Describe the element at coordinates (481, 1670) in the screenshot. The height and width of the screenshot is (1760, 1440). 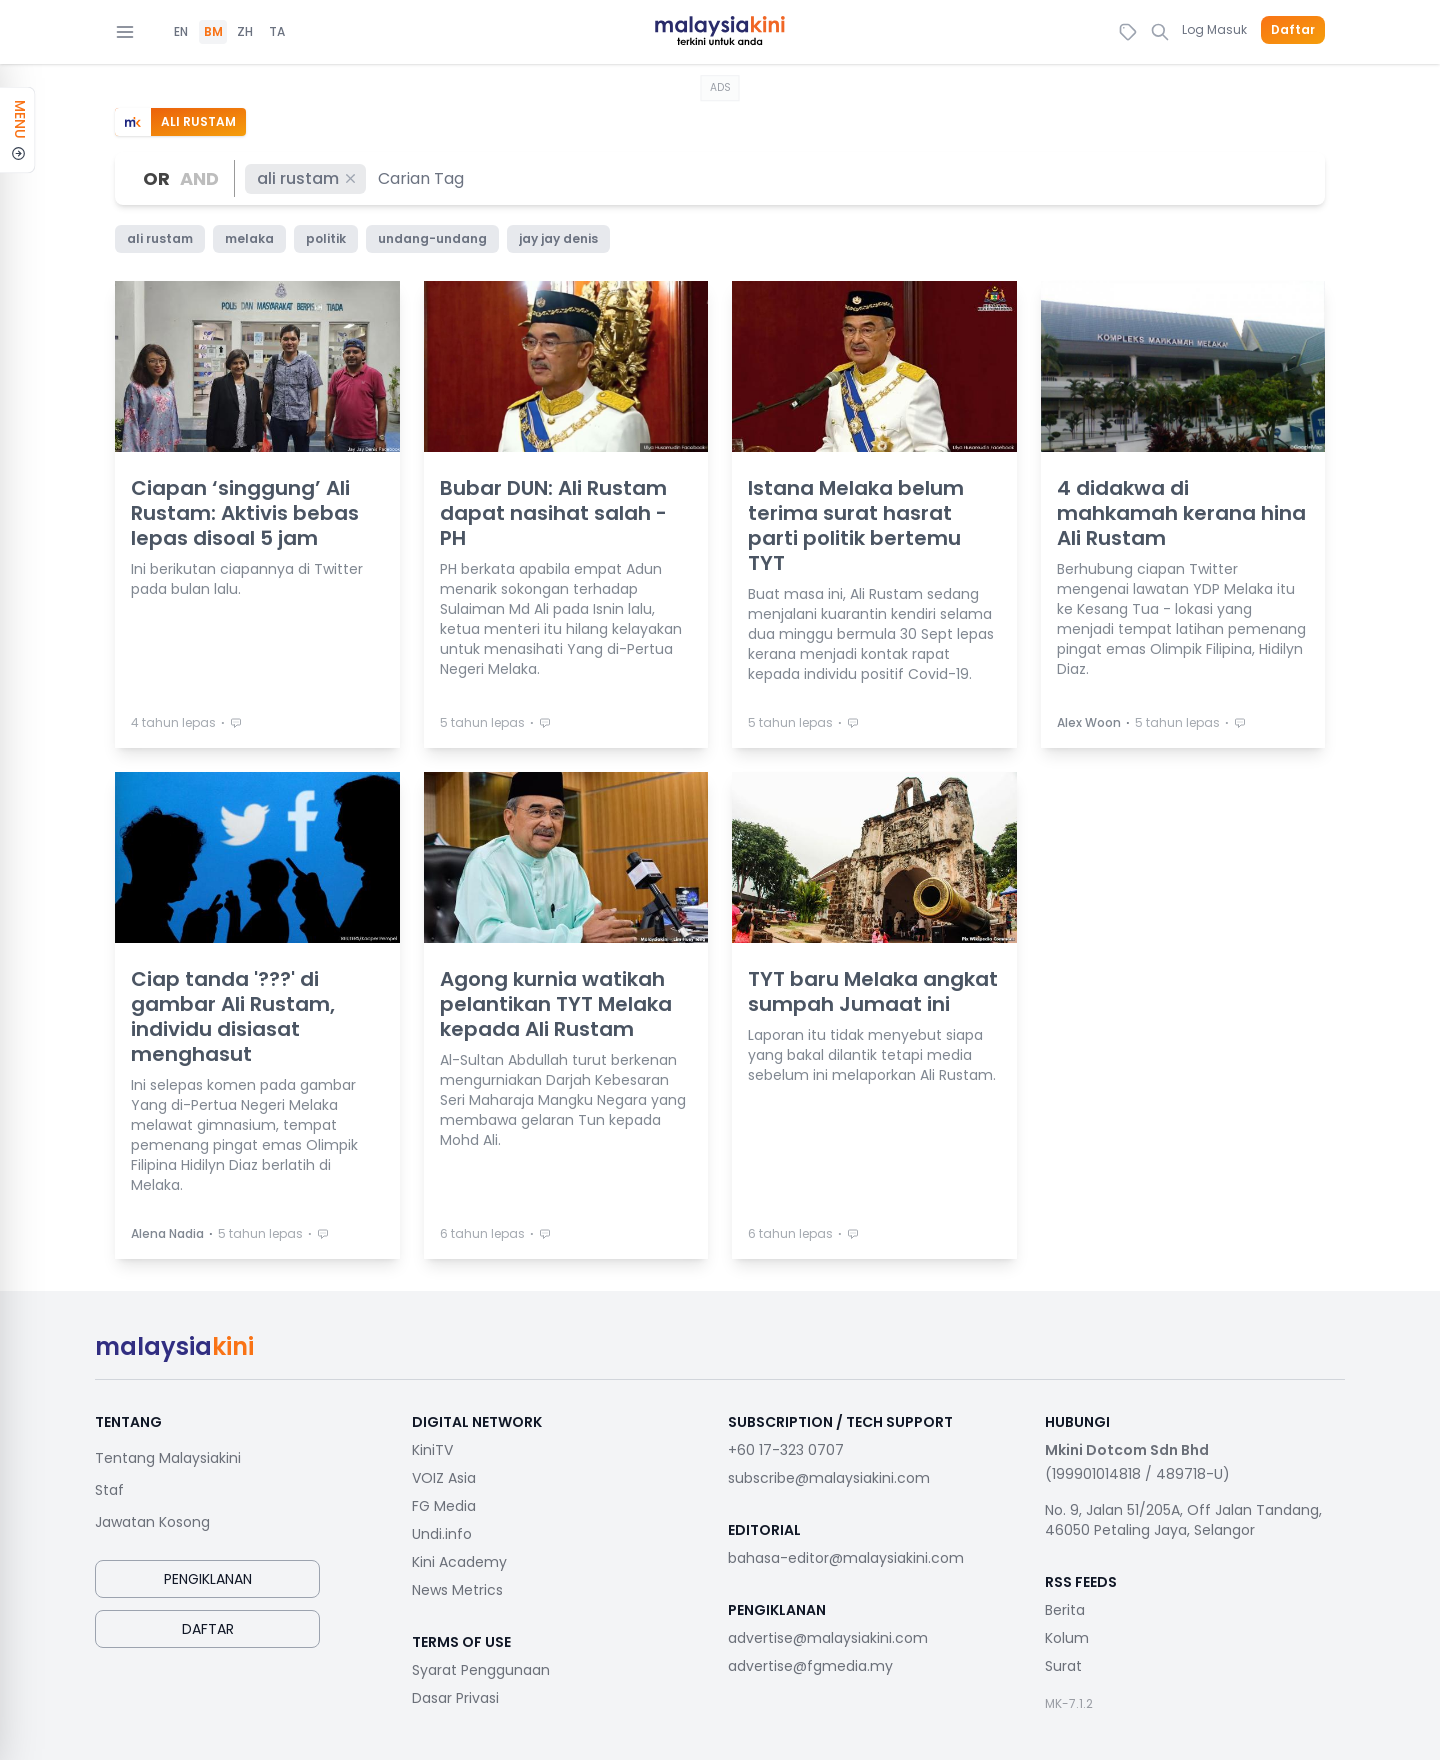
I see `Syarat Penggunaan` at that location.